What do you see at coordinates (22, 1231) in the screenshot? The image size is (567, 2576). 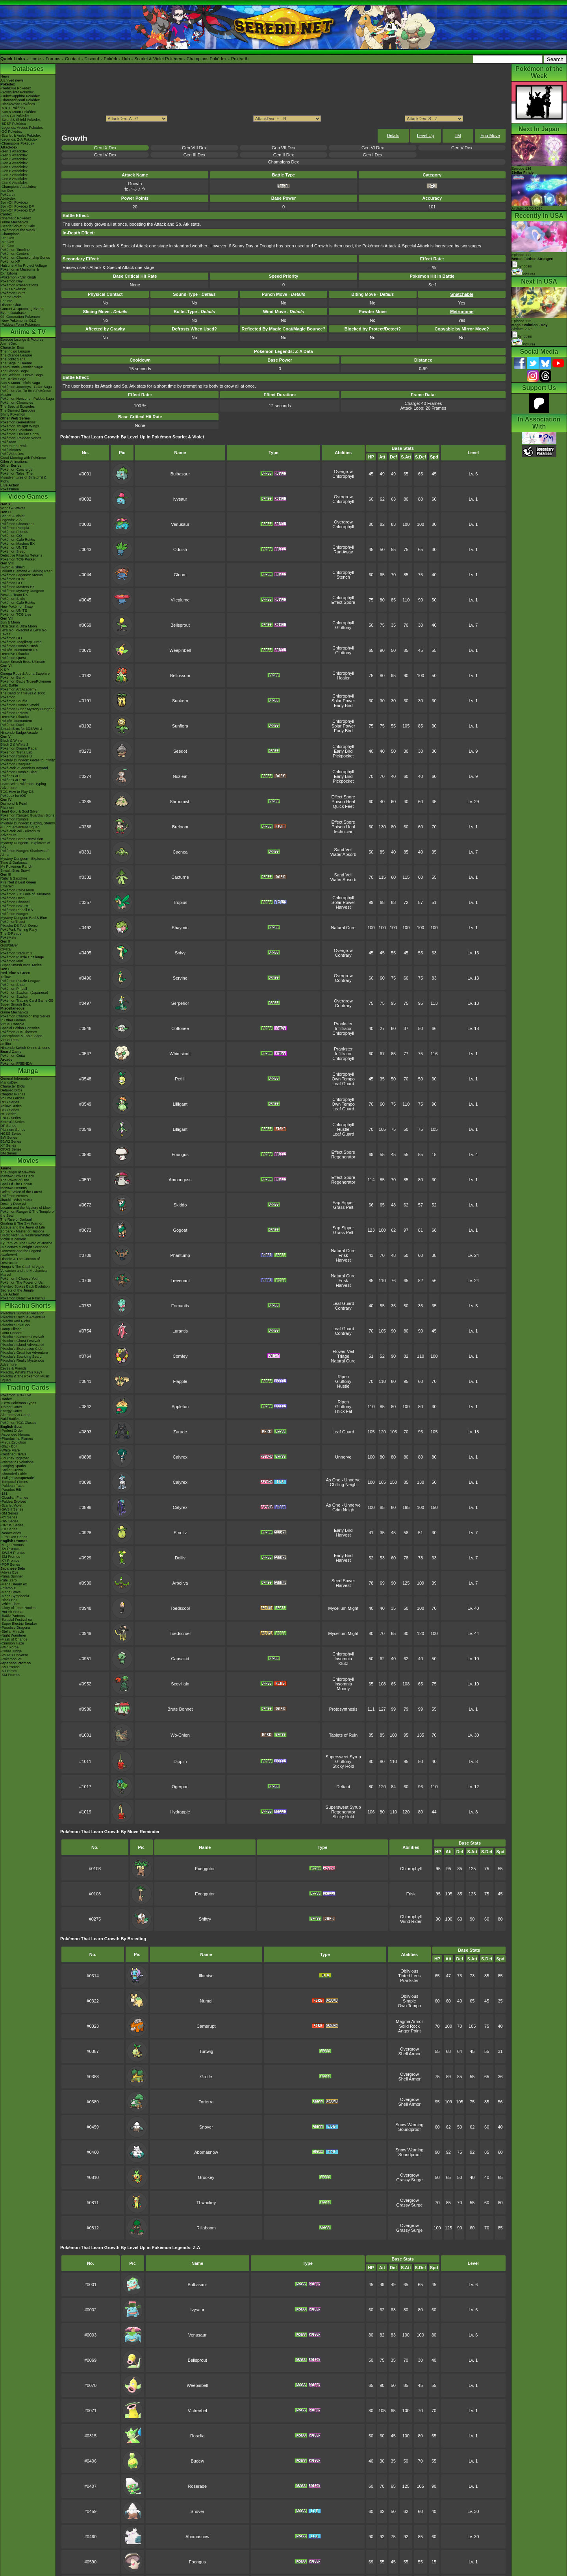 I see `Zoroark - Master of Illusions` at bounding box center [22, 1231].